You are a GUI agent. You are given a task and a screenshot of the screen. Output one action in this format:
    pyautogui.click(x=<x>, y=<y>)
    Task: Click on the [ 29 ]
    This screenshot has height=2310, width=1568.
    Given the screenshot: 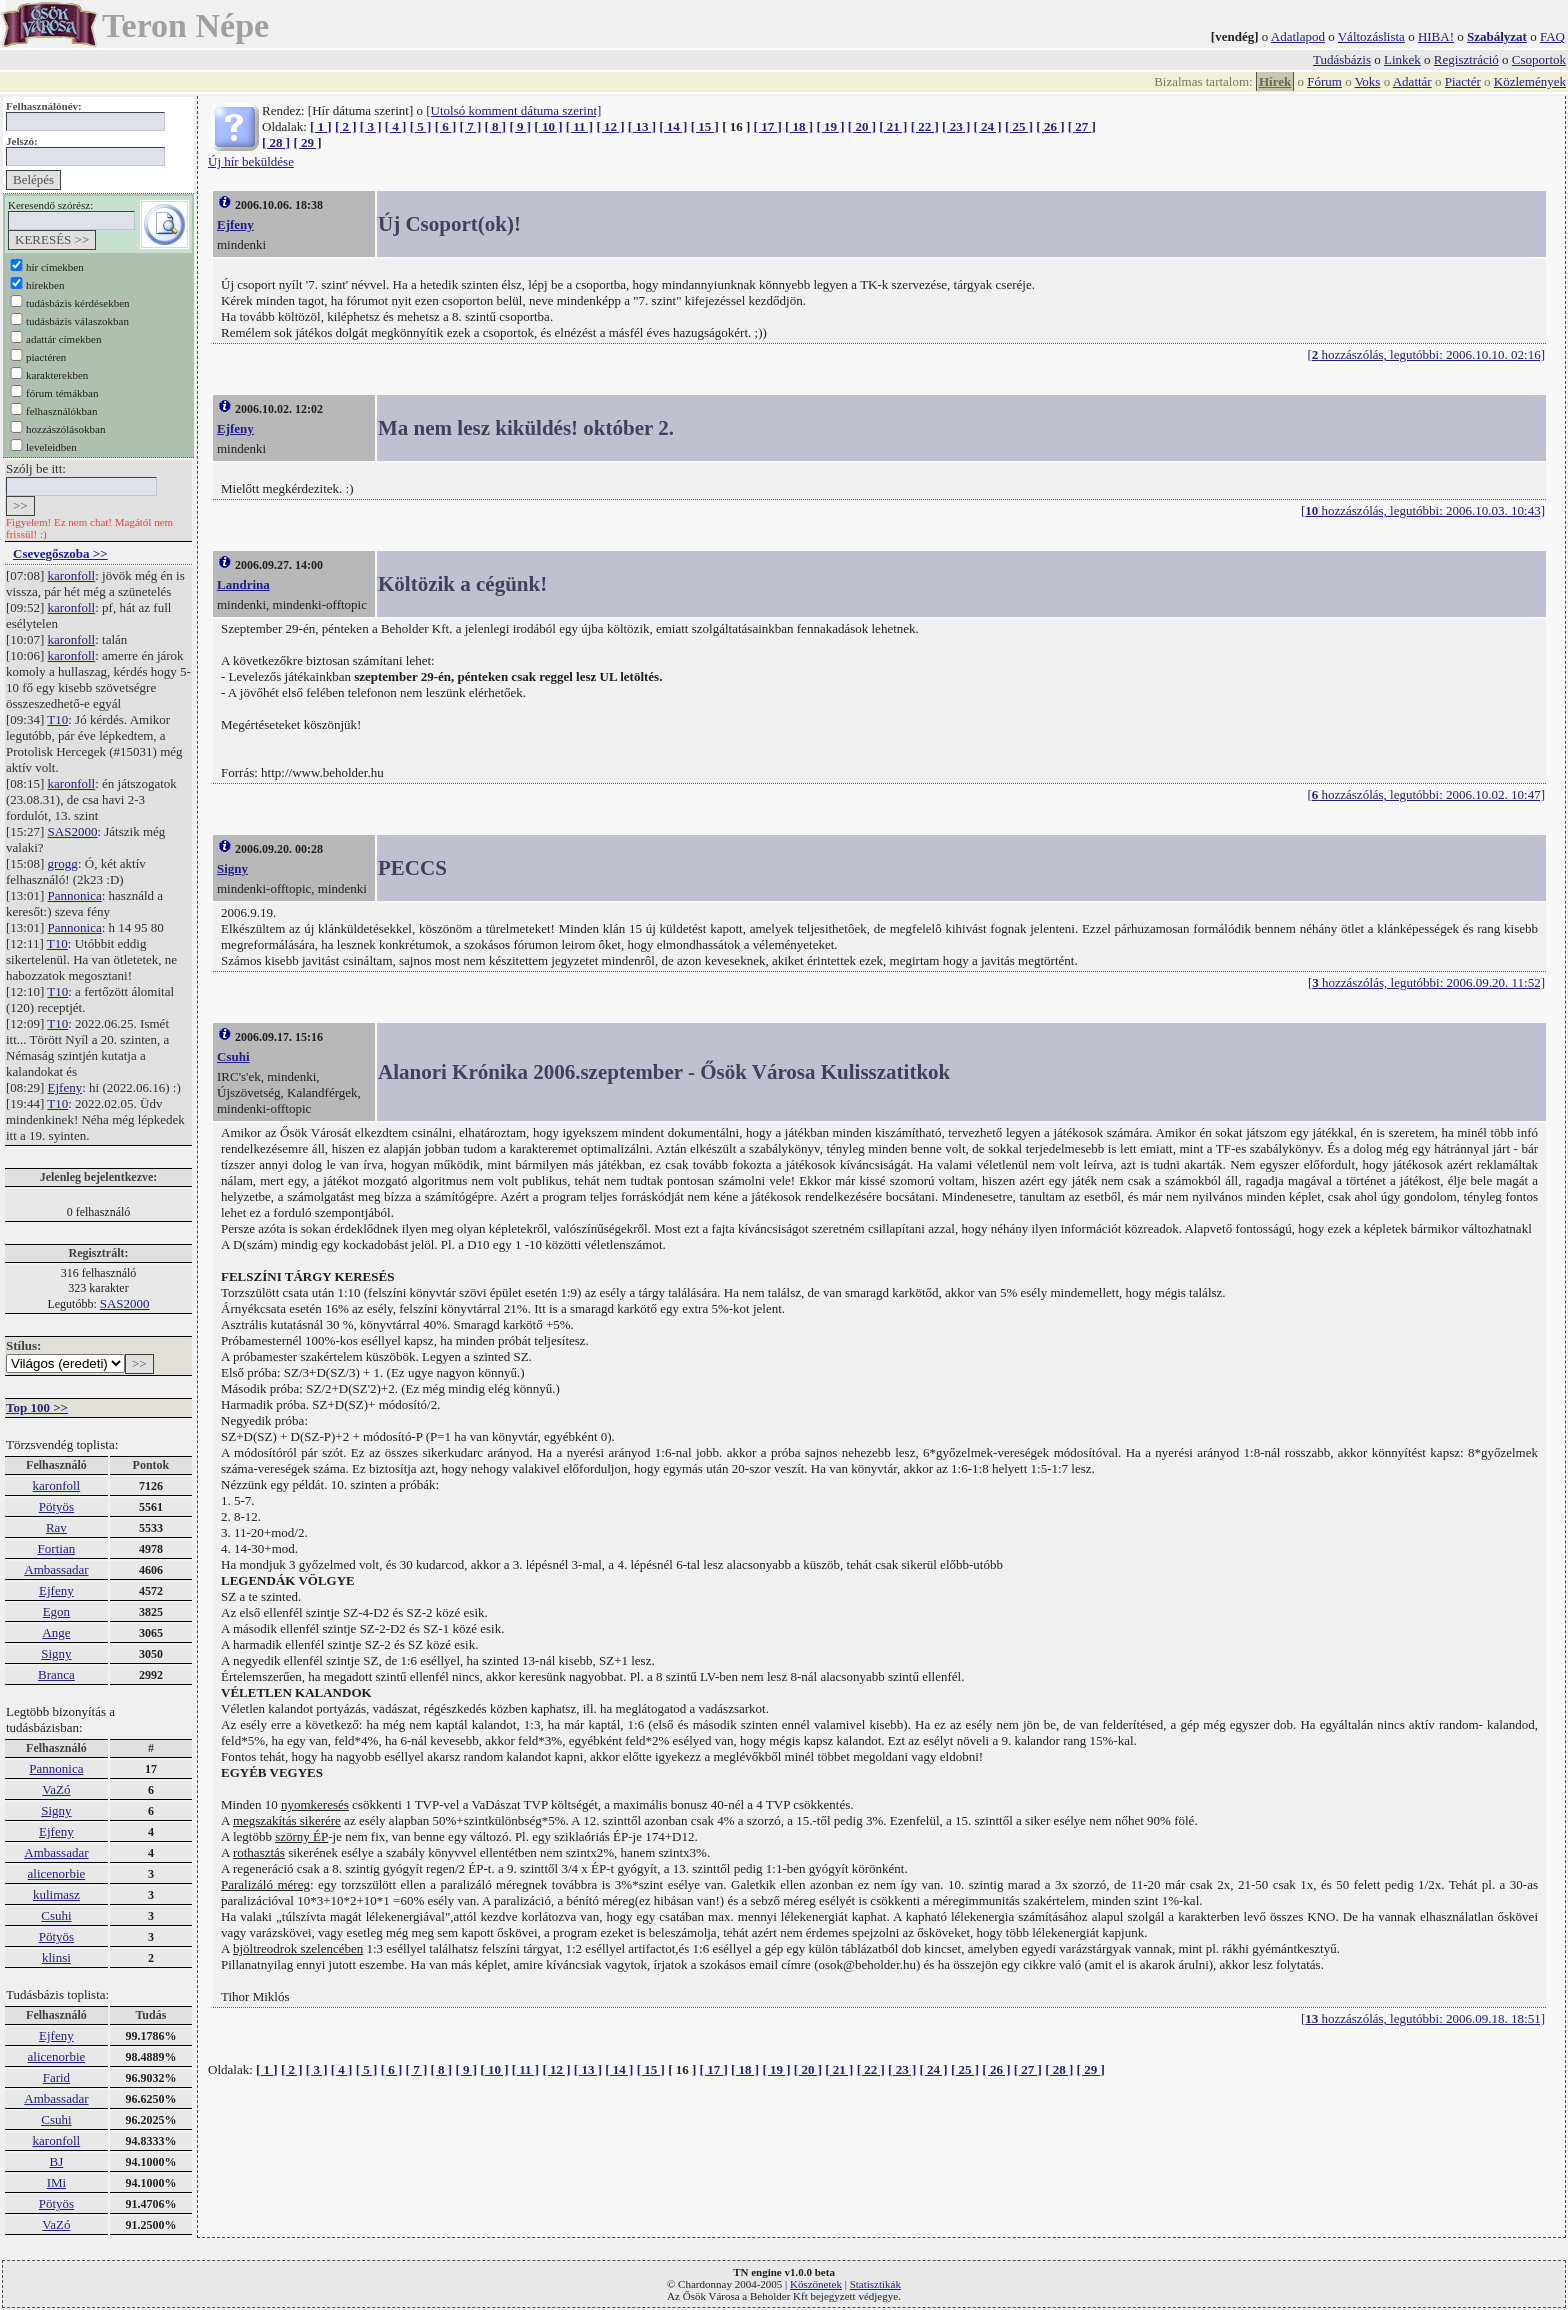 What is the action you would take?
    pyautogui.click(x=307, y=142)
    